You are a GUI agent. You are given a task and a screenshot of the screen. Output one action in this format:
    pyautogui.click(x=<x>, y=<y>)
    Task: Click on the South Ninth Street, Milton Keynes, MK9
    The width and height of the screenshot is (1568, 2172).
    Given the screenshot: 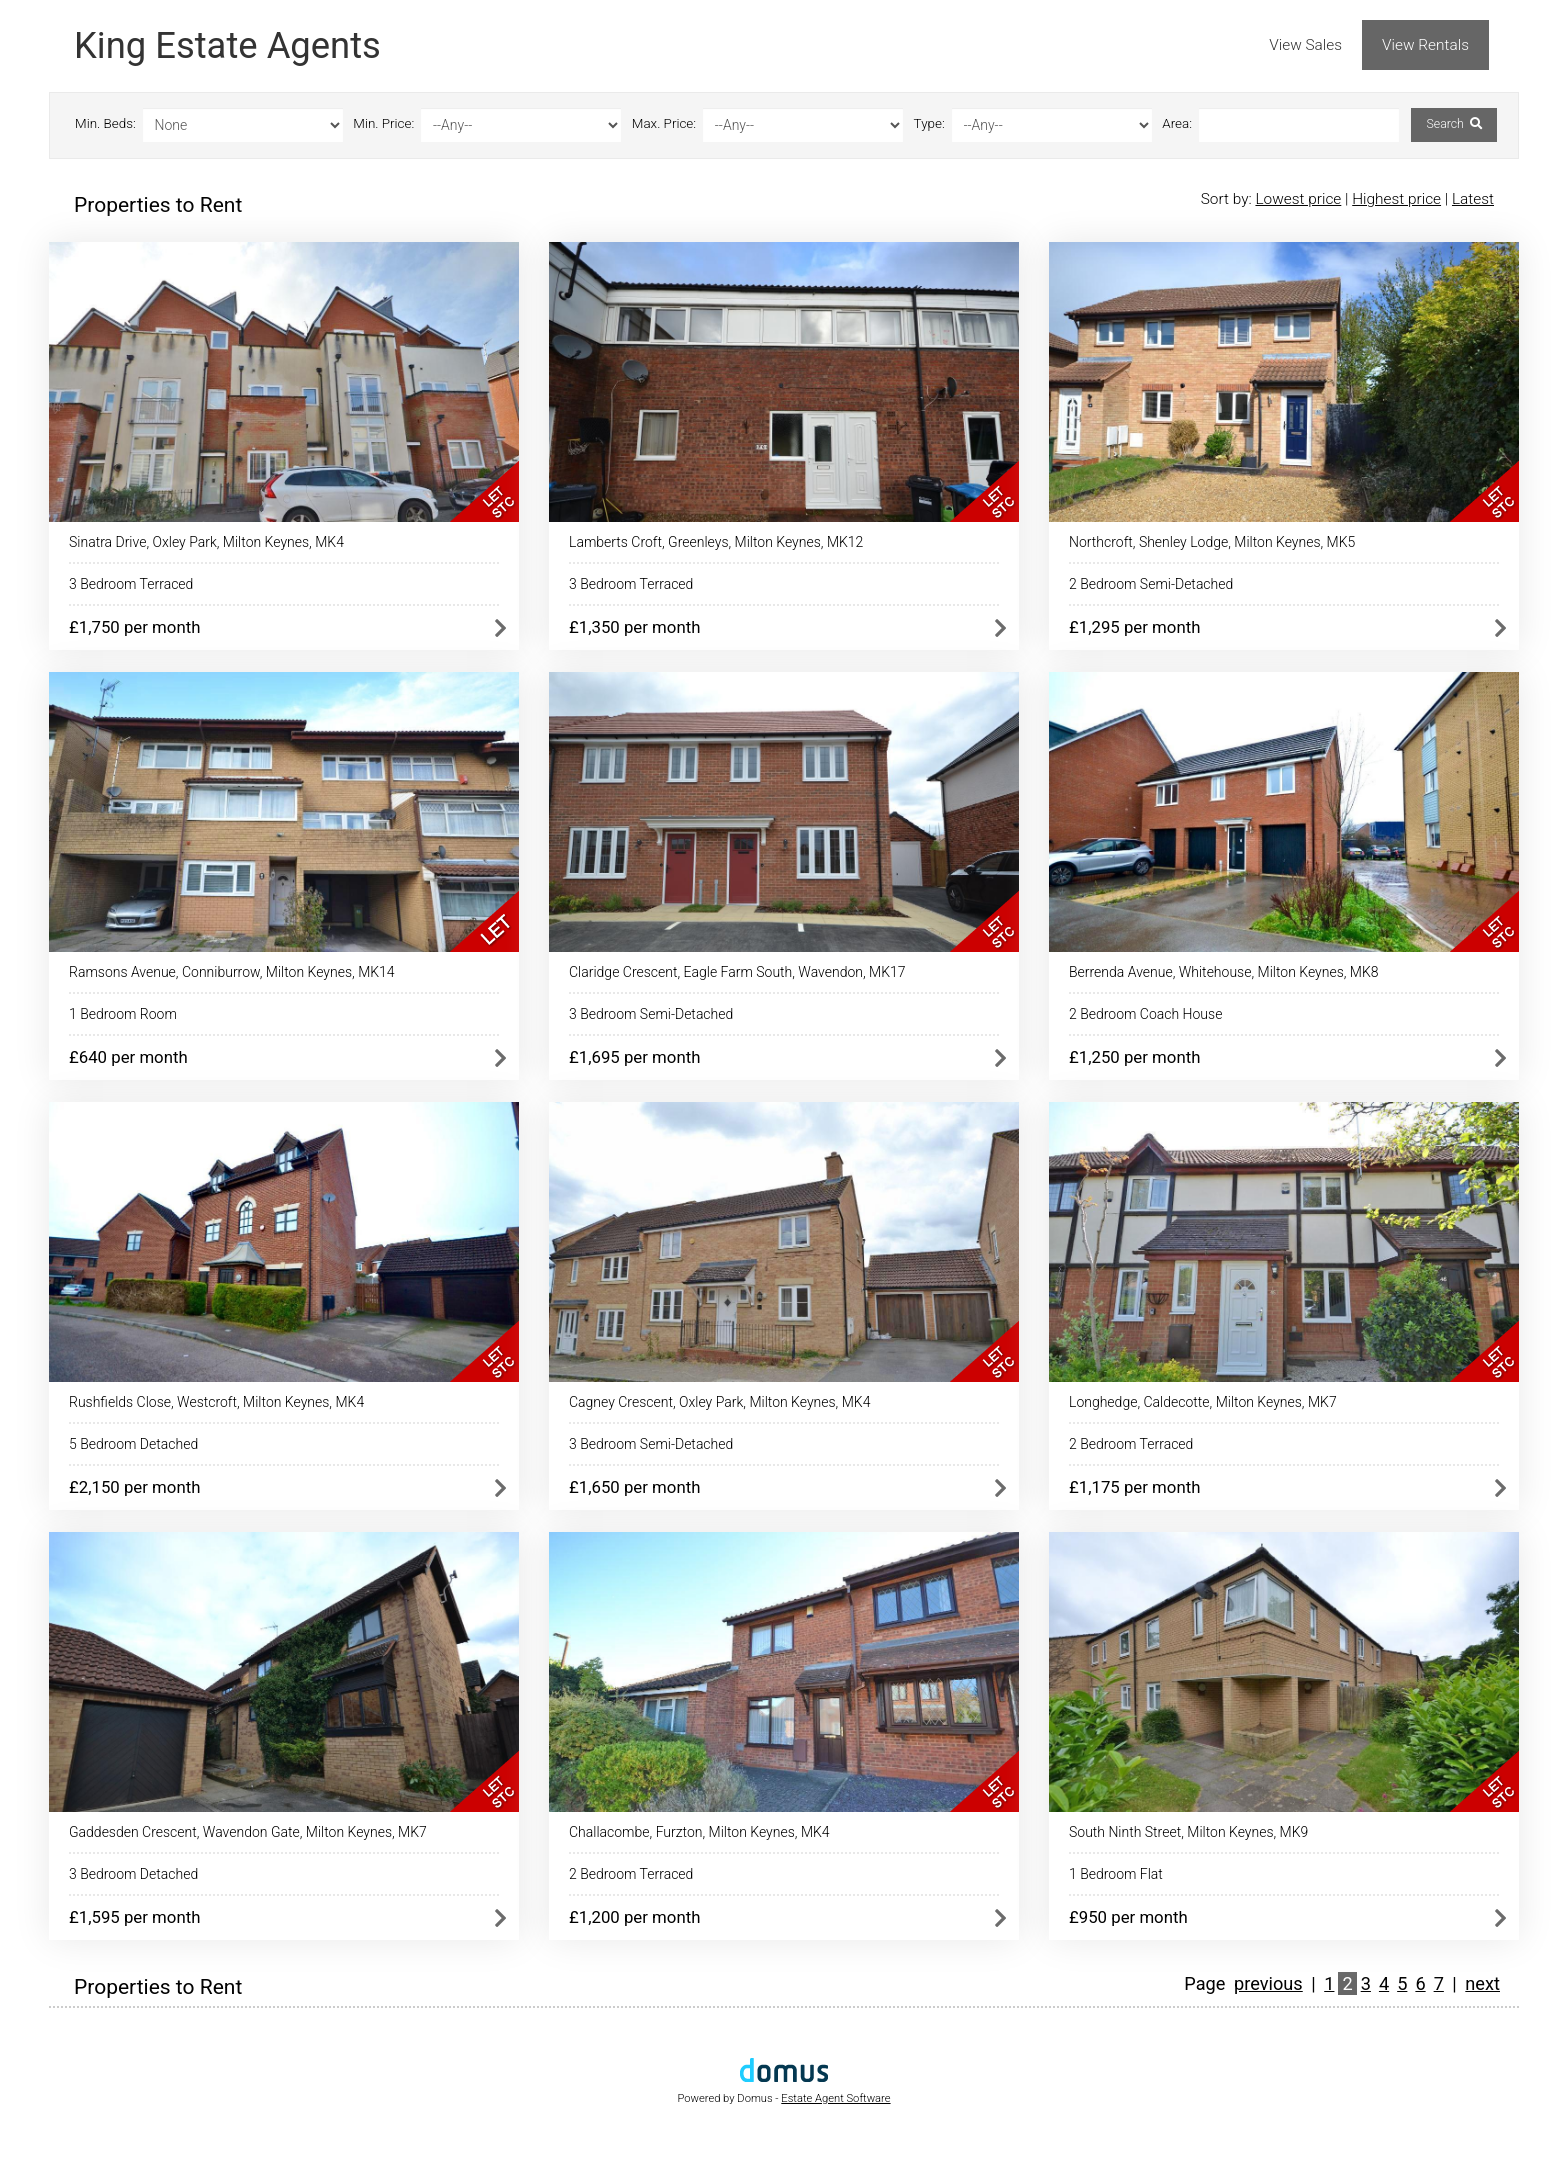 What is the action you would take?
    pyautogui.click(x=1188, y=1832)
    